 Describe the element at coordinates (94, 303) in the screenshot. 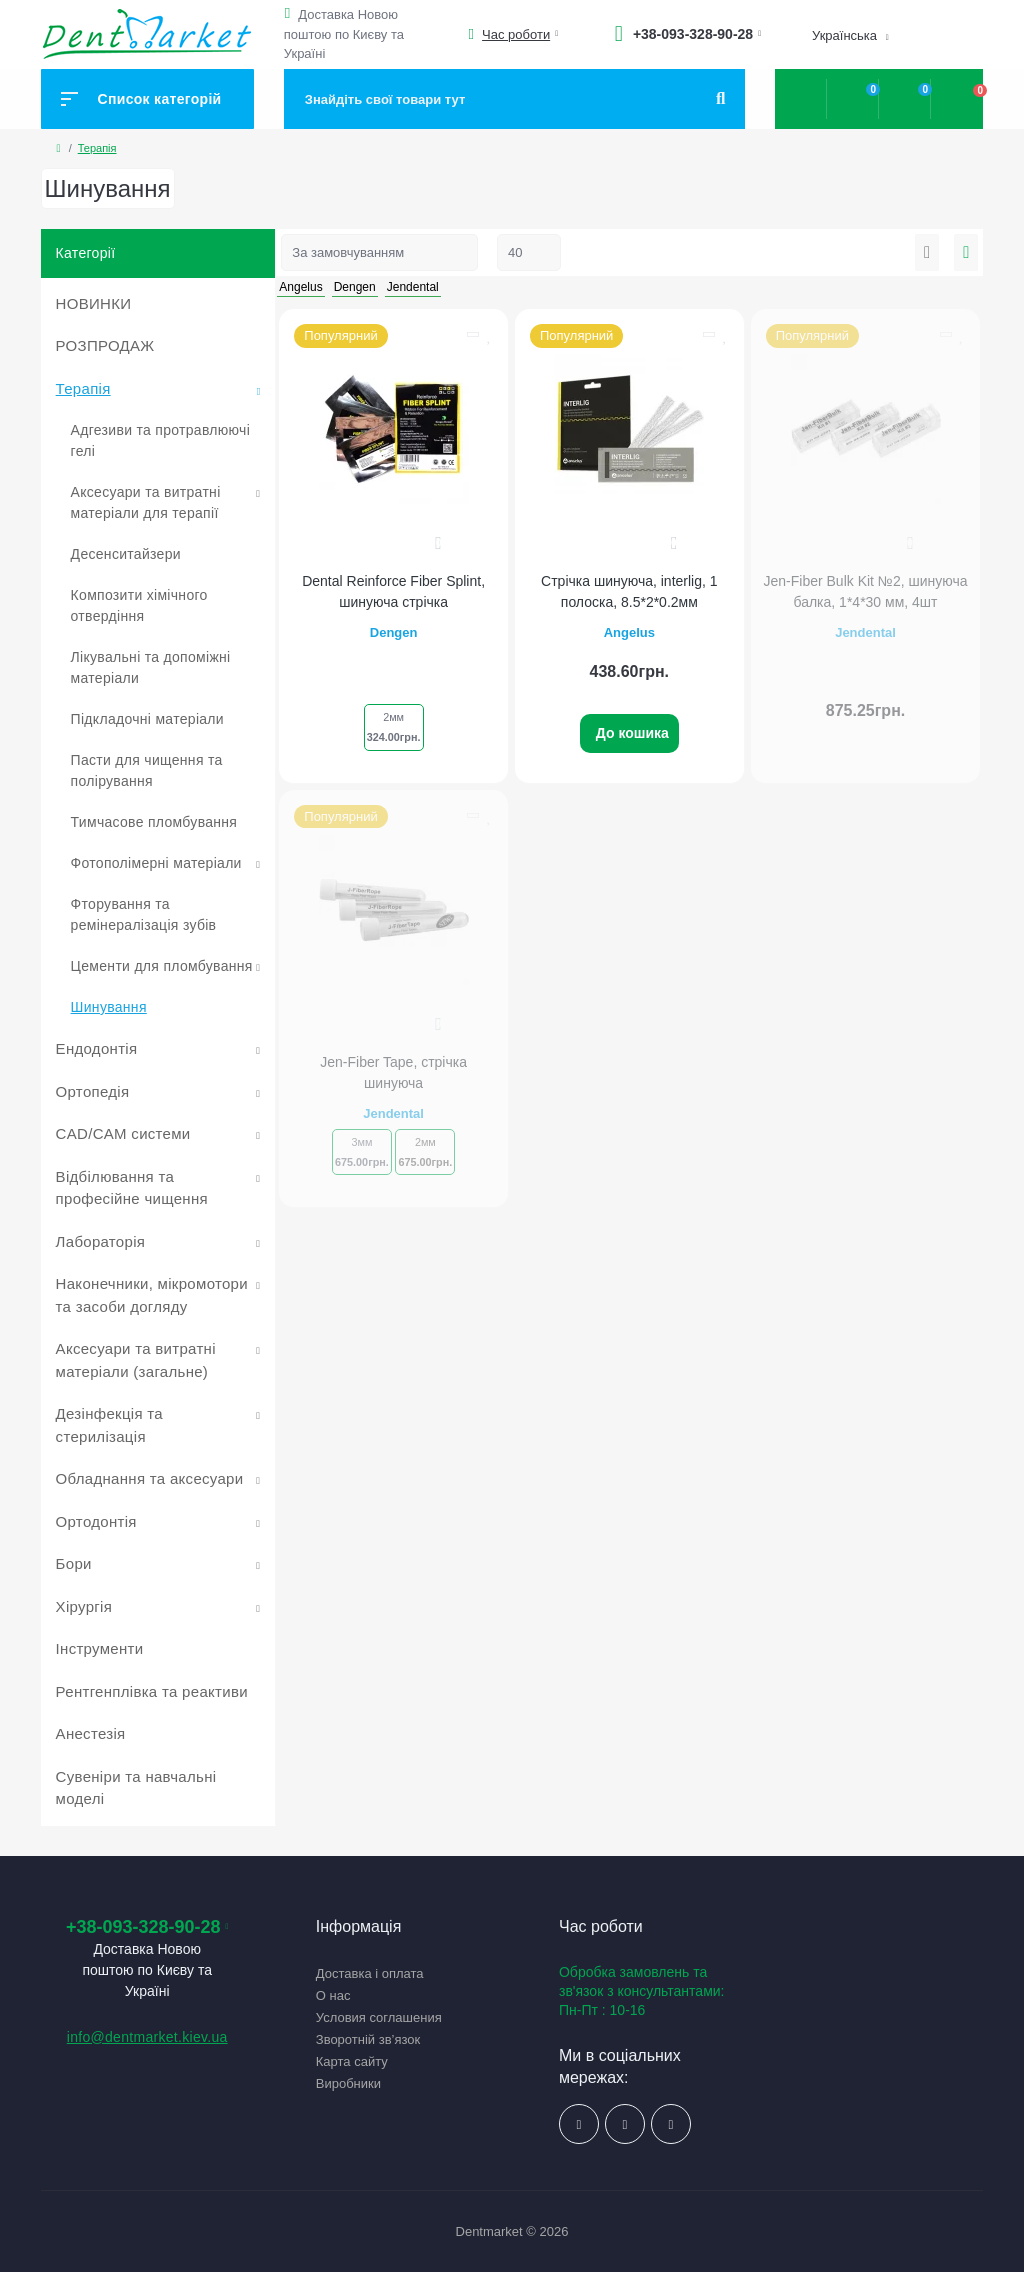

I see `НОВИНКИ` at that location.